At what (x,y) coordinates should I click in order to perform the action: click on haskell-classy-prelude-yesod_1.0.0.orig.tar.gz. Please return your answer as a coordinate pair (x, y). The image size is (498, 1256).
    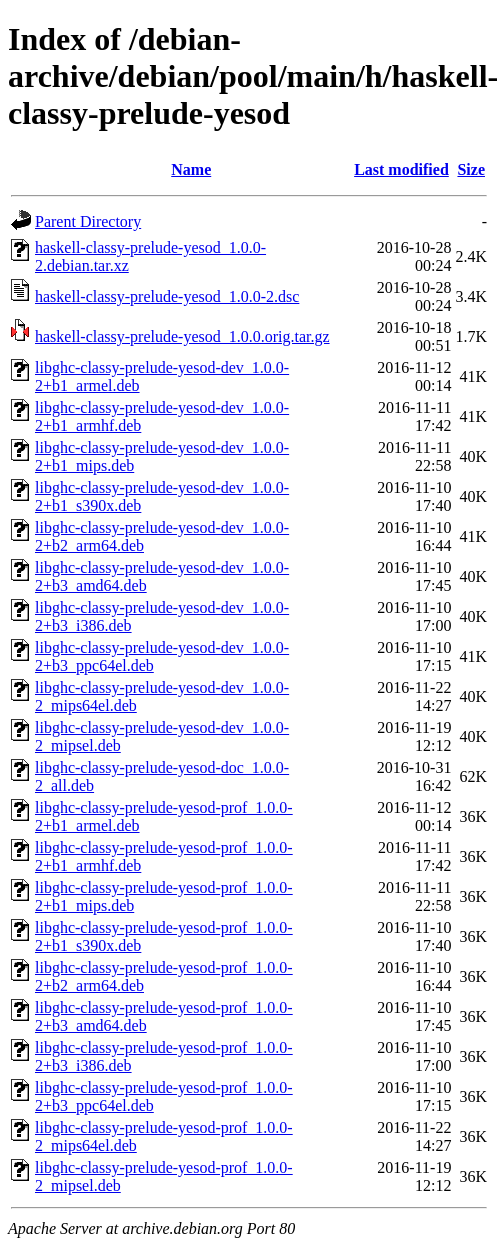
    Looking at the image, I should click on (182, 336).